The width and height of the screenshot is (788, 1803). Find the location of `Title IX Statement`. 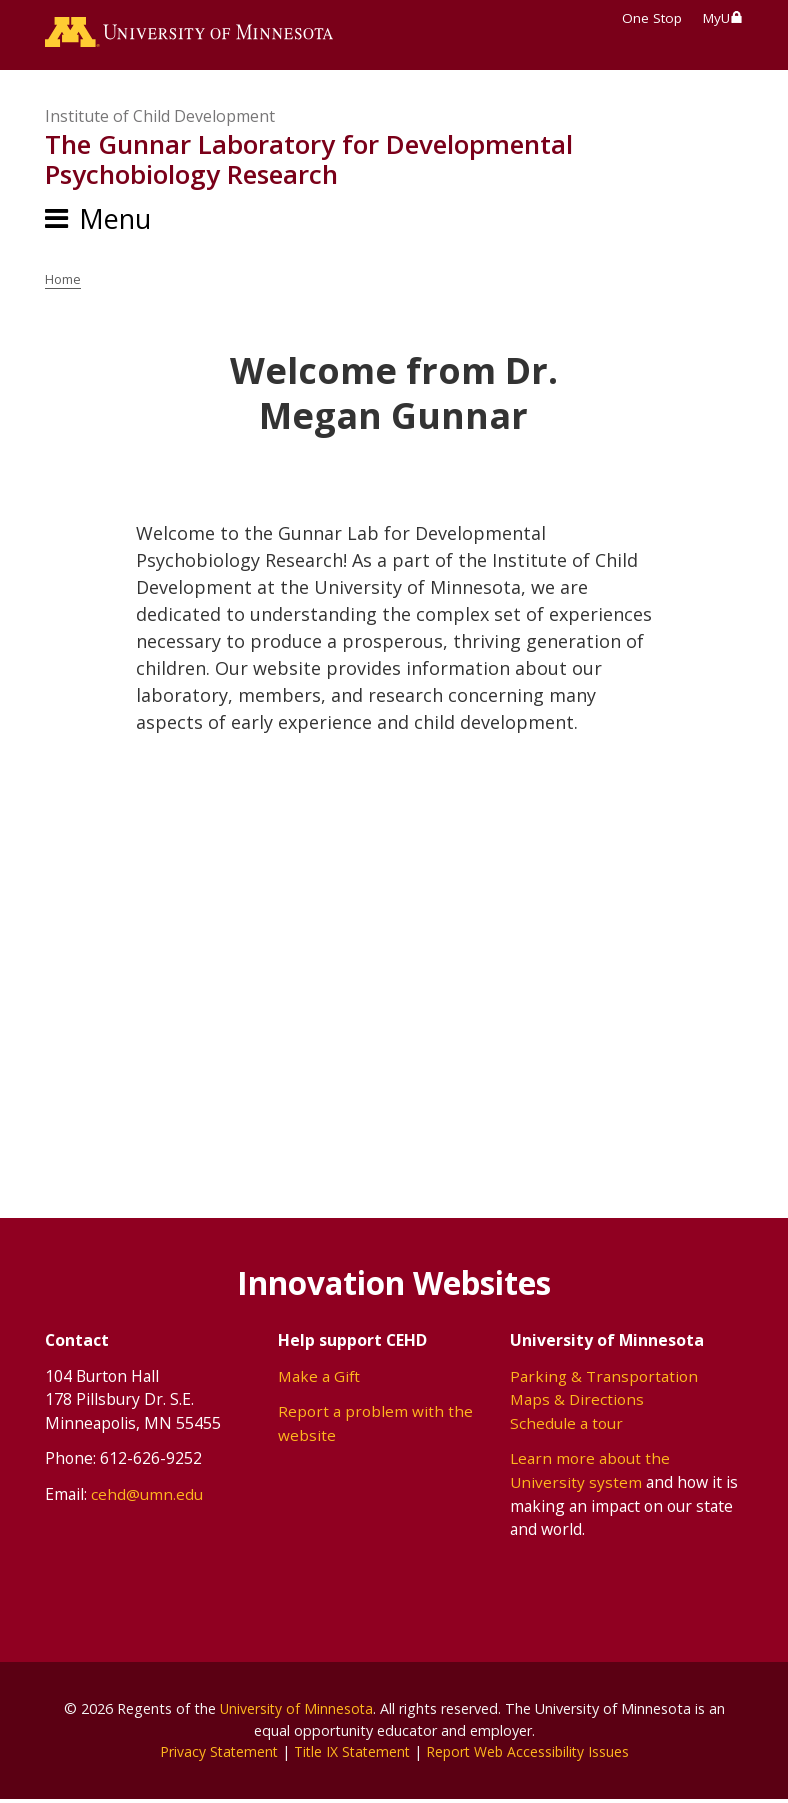

Title IX Statement is located at coordinates (350, 1754).